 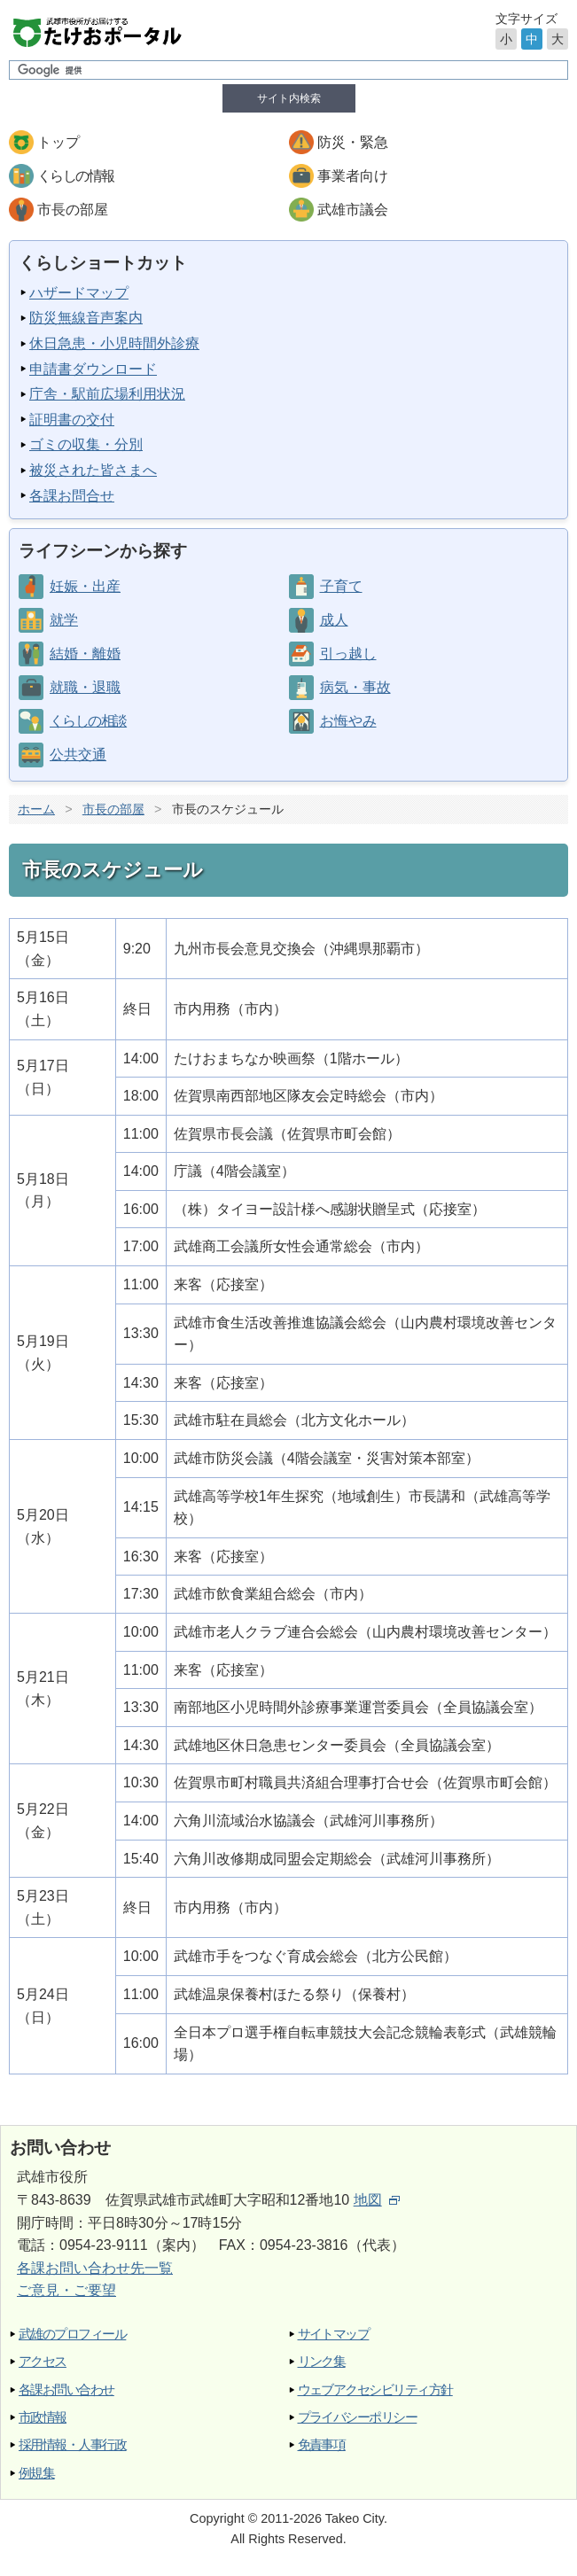 What do you see at coordinates (85, 653) in the screenshot?
I see `結婚・離婚` at bounding box center [85, 653].